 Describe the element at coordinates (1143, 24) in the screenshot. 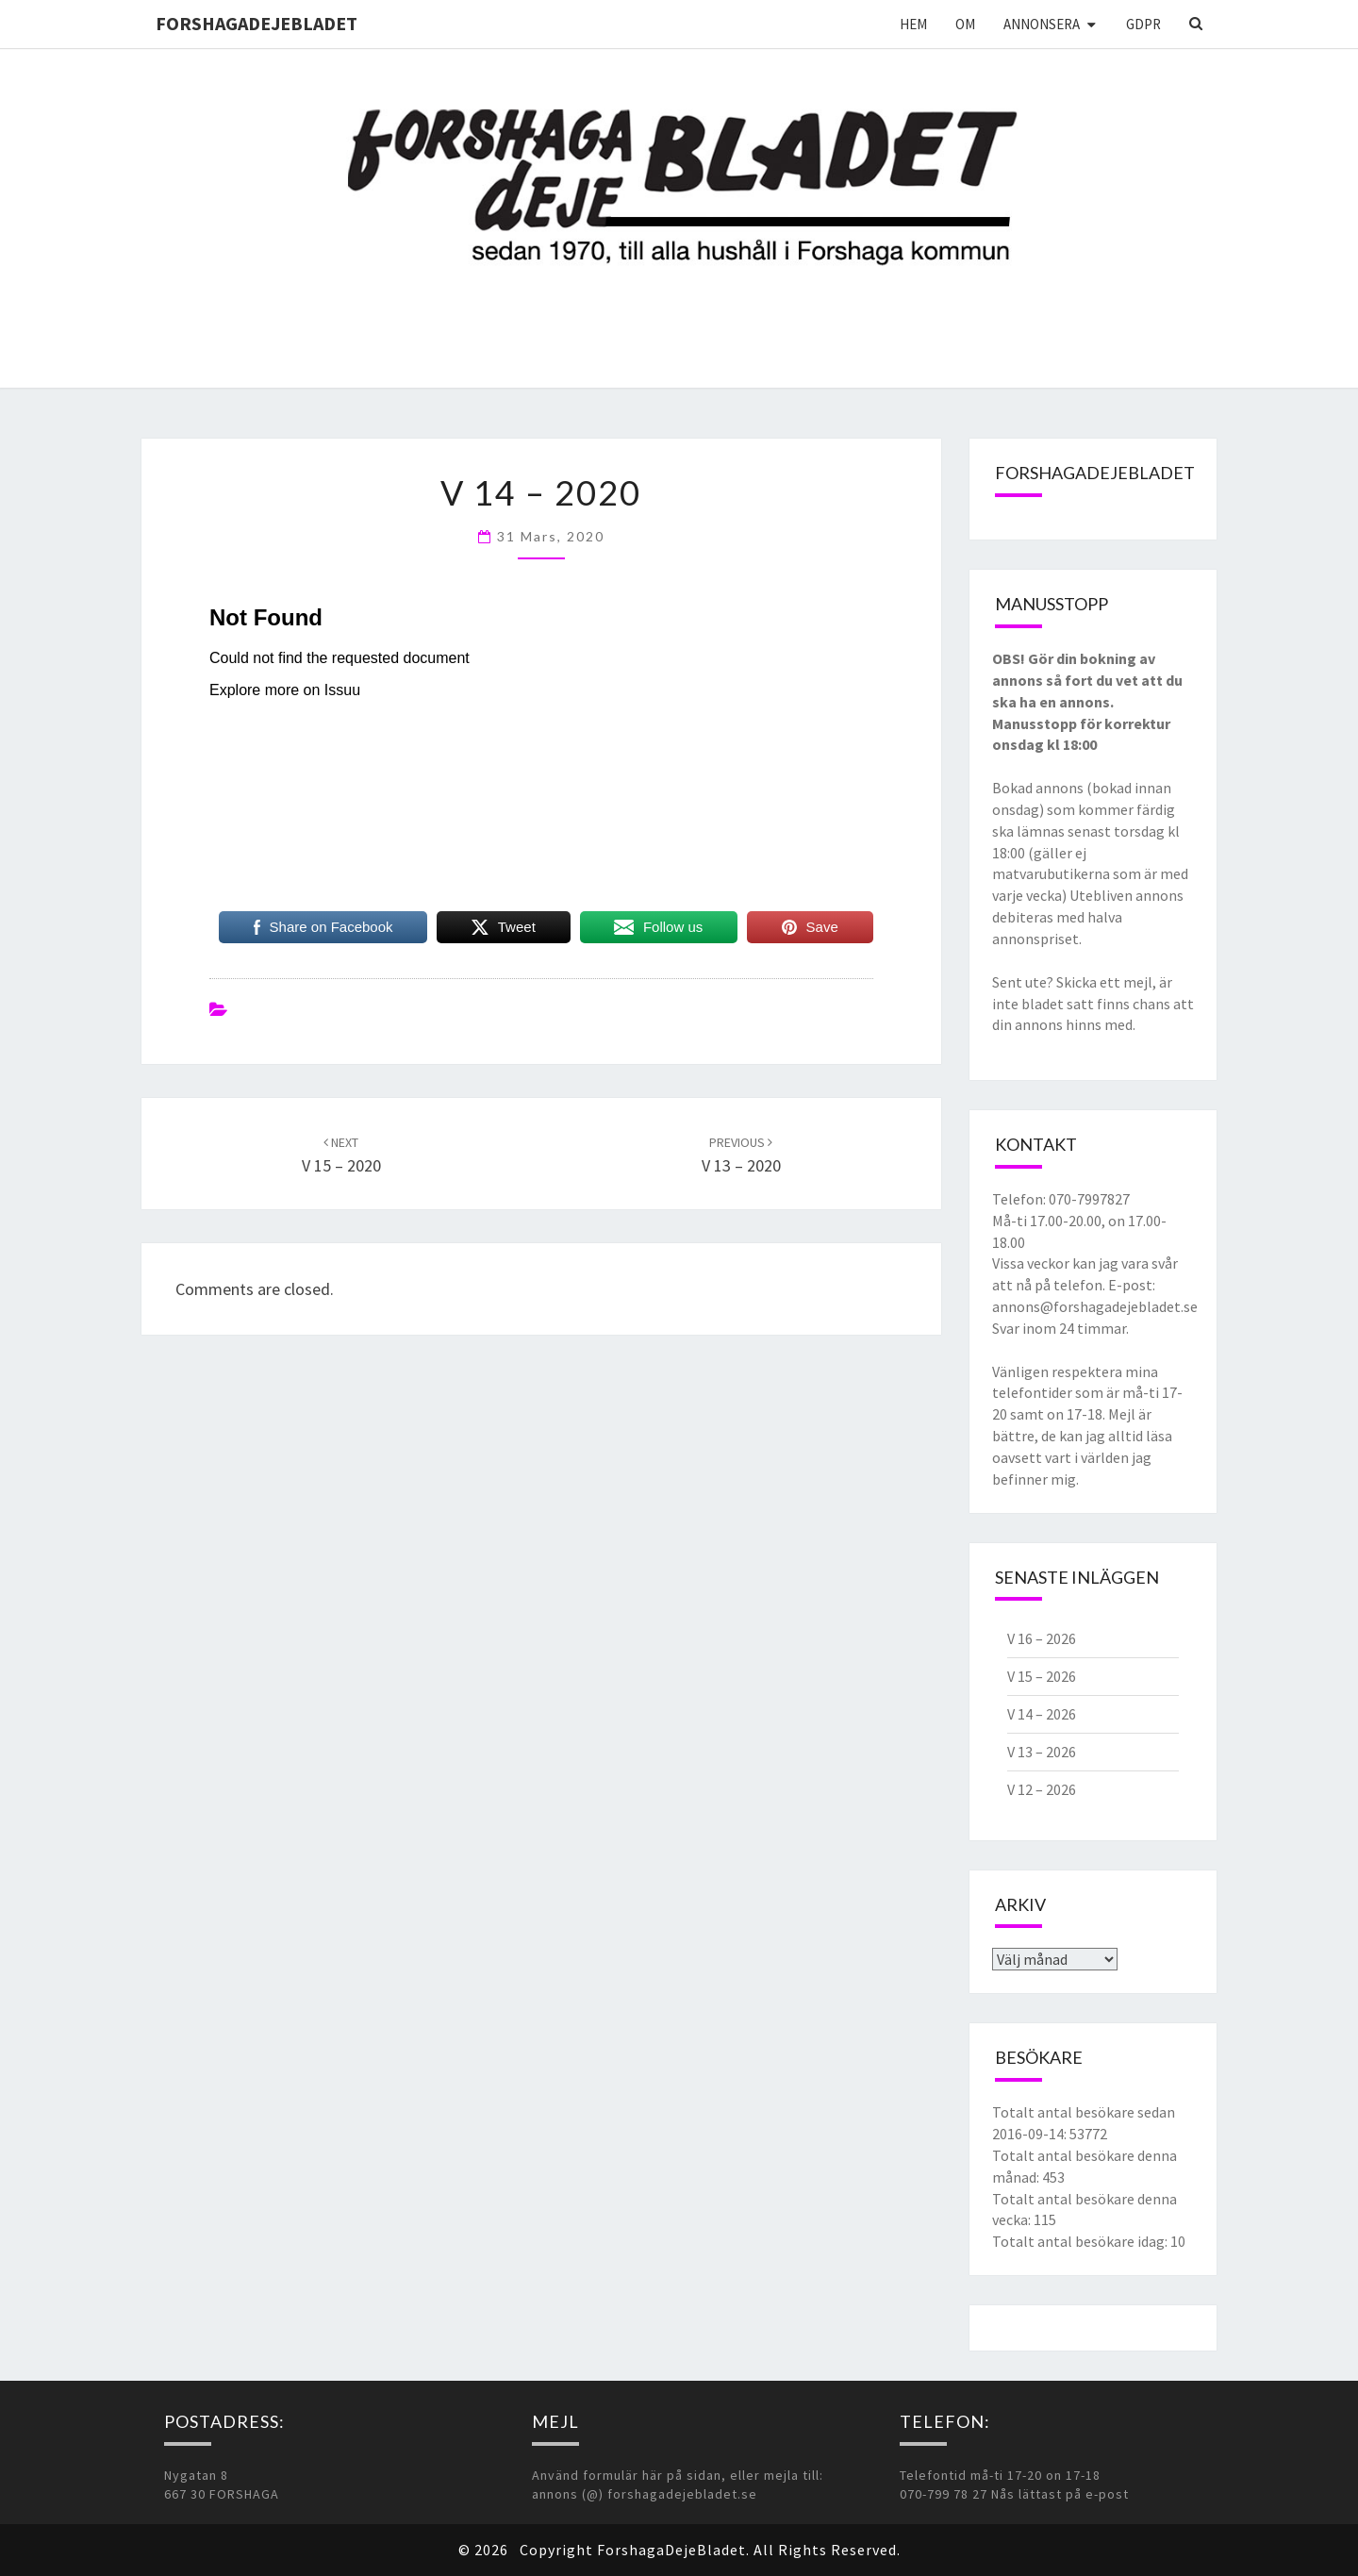

I see `GDPR` at that location.